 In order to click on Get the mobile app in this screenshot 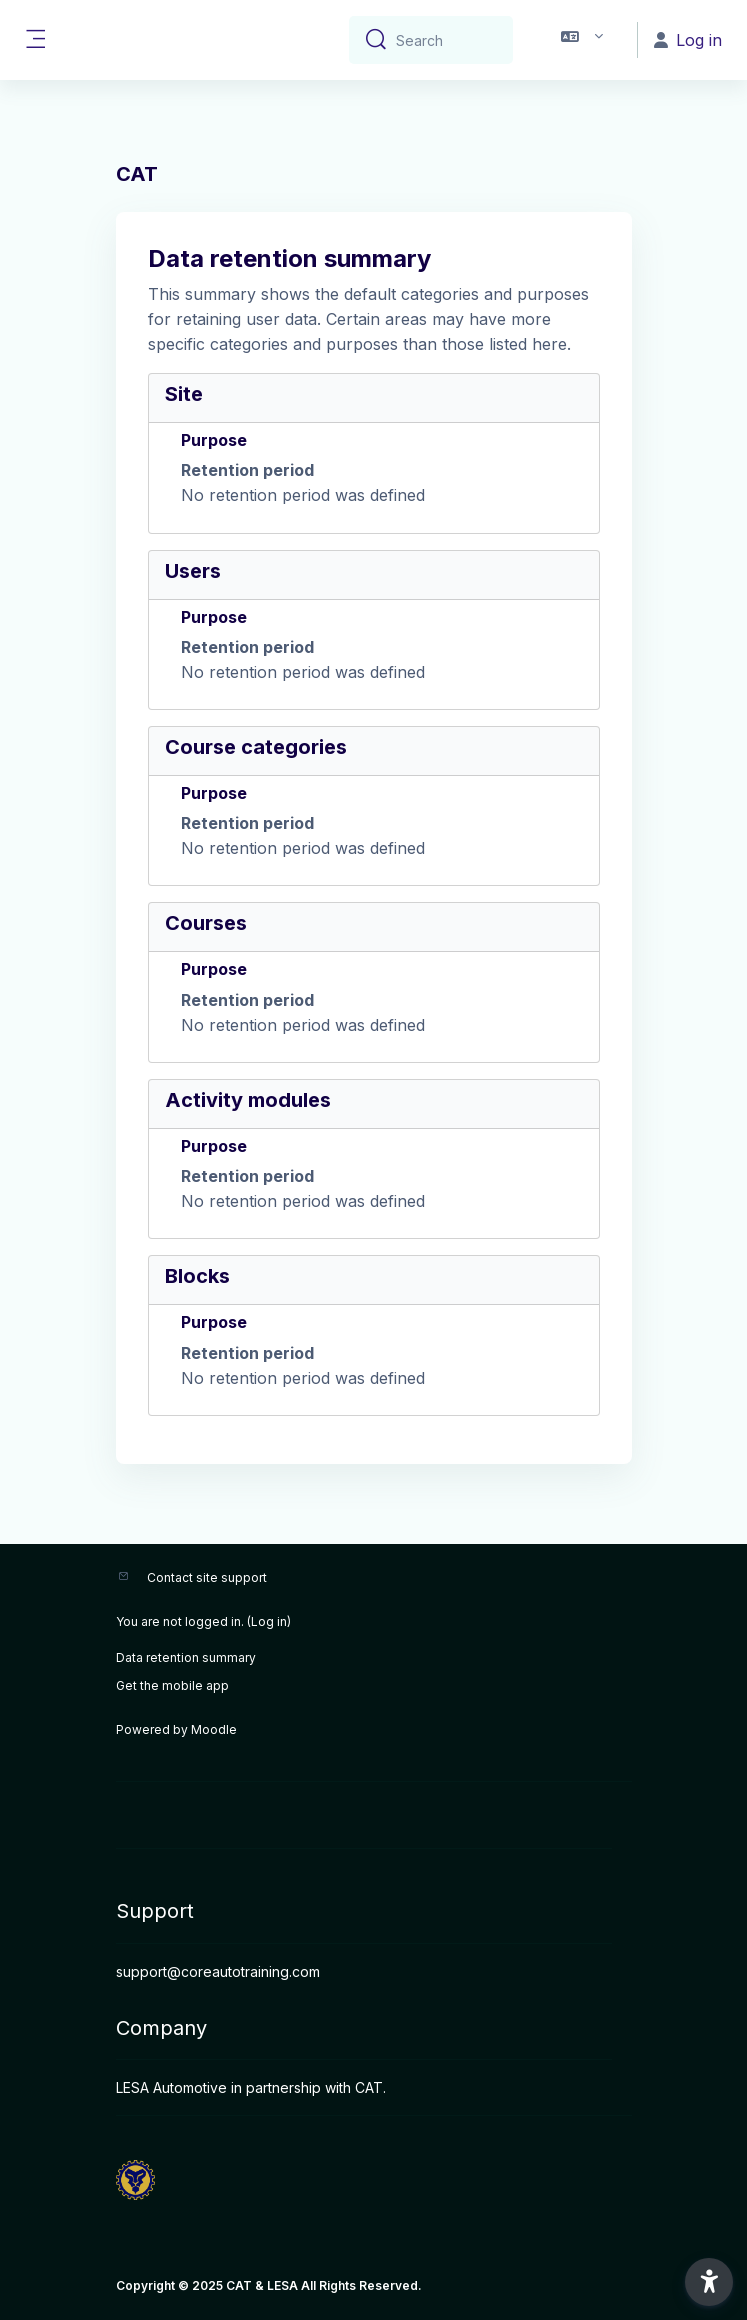, I will do `click(172, 1685)`.